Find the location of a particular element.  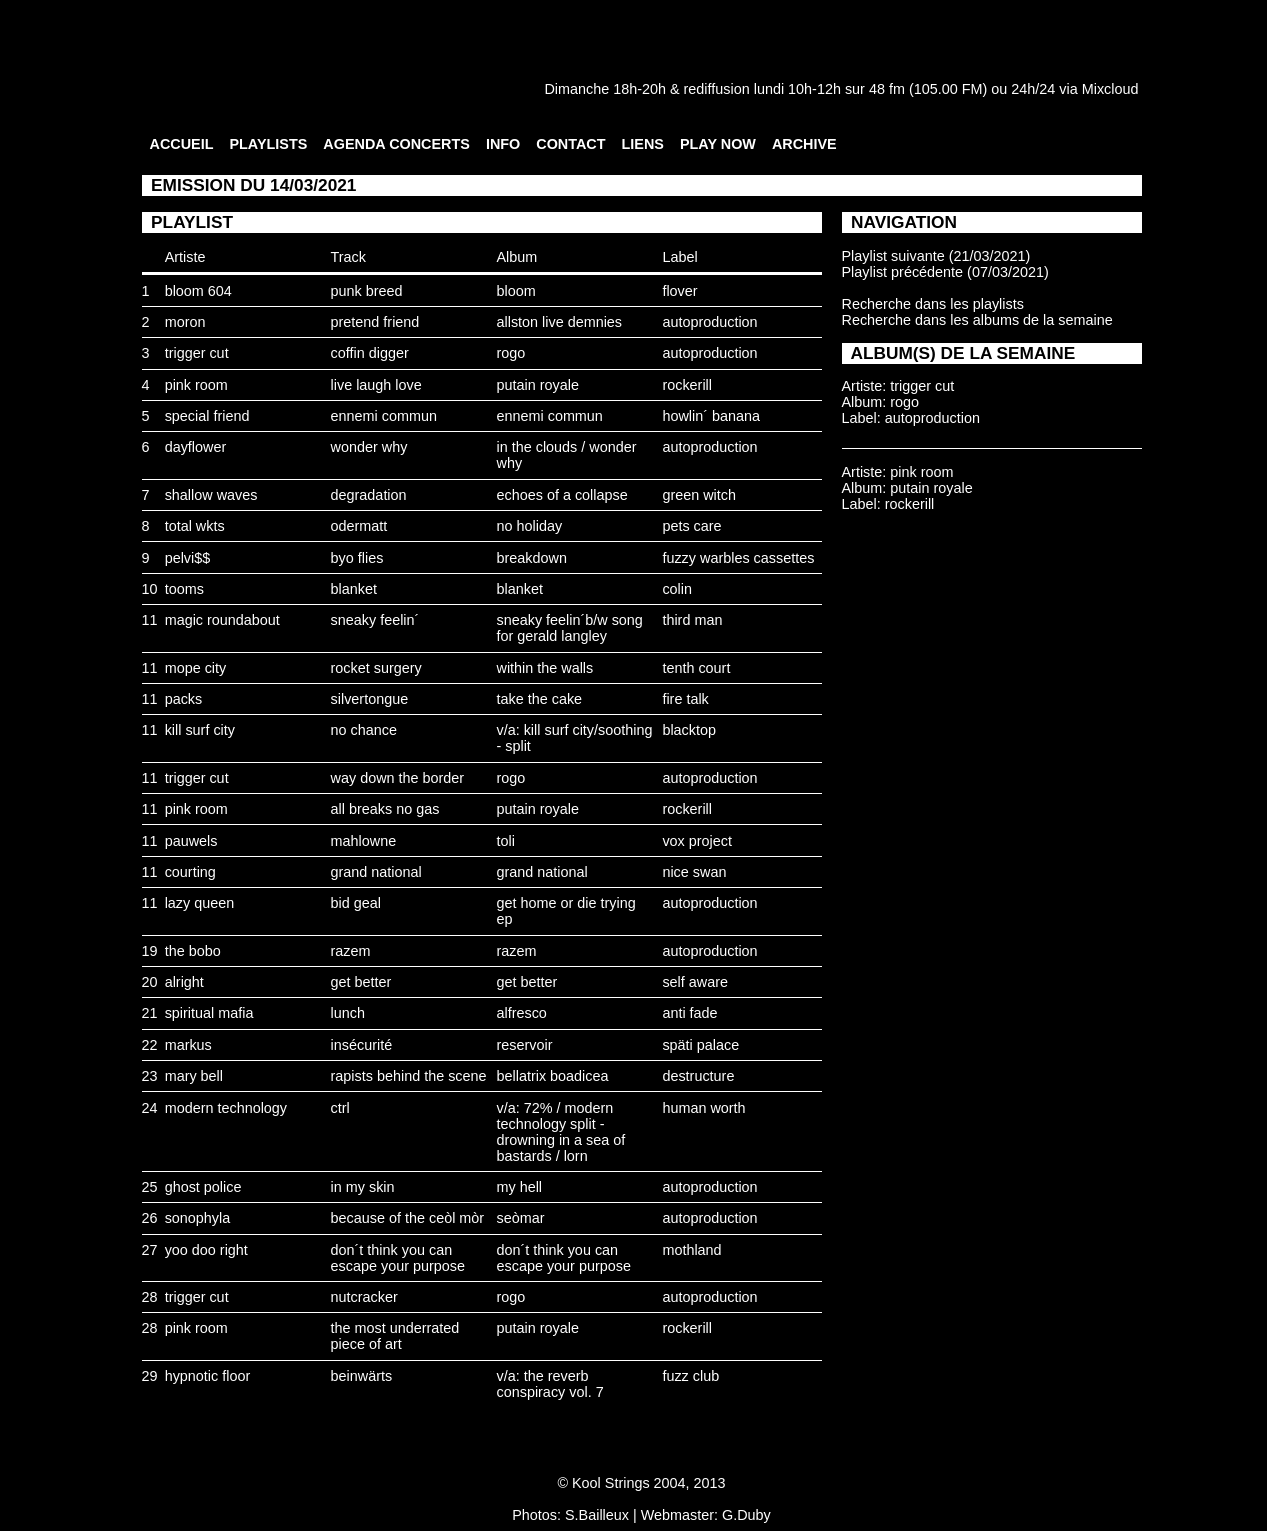

vox project is located at coordinates (697, 841).